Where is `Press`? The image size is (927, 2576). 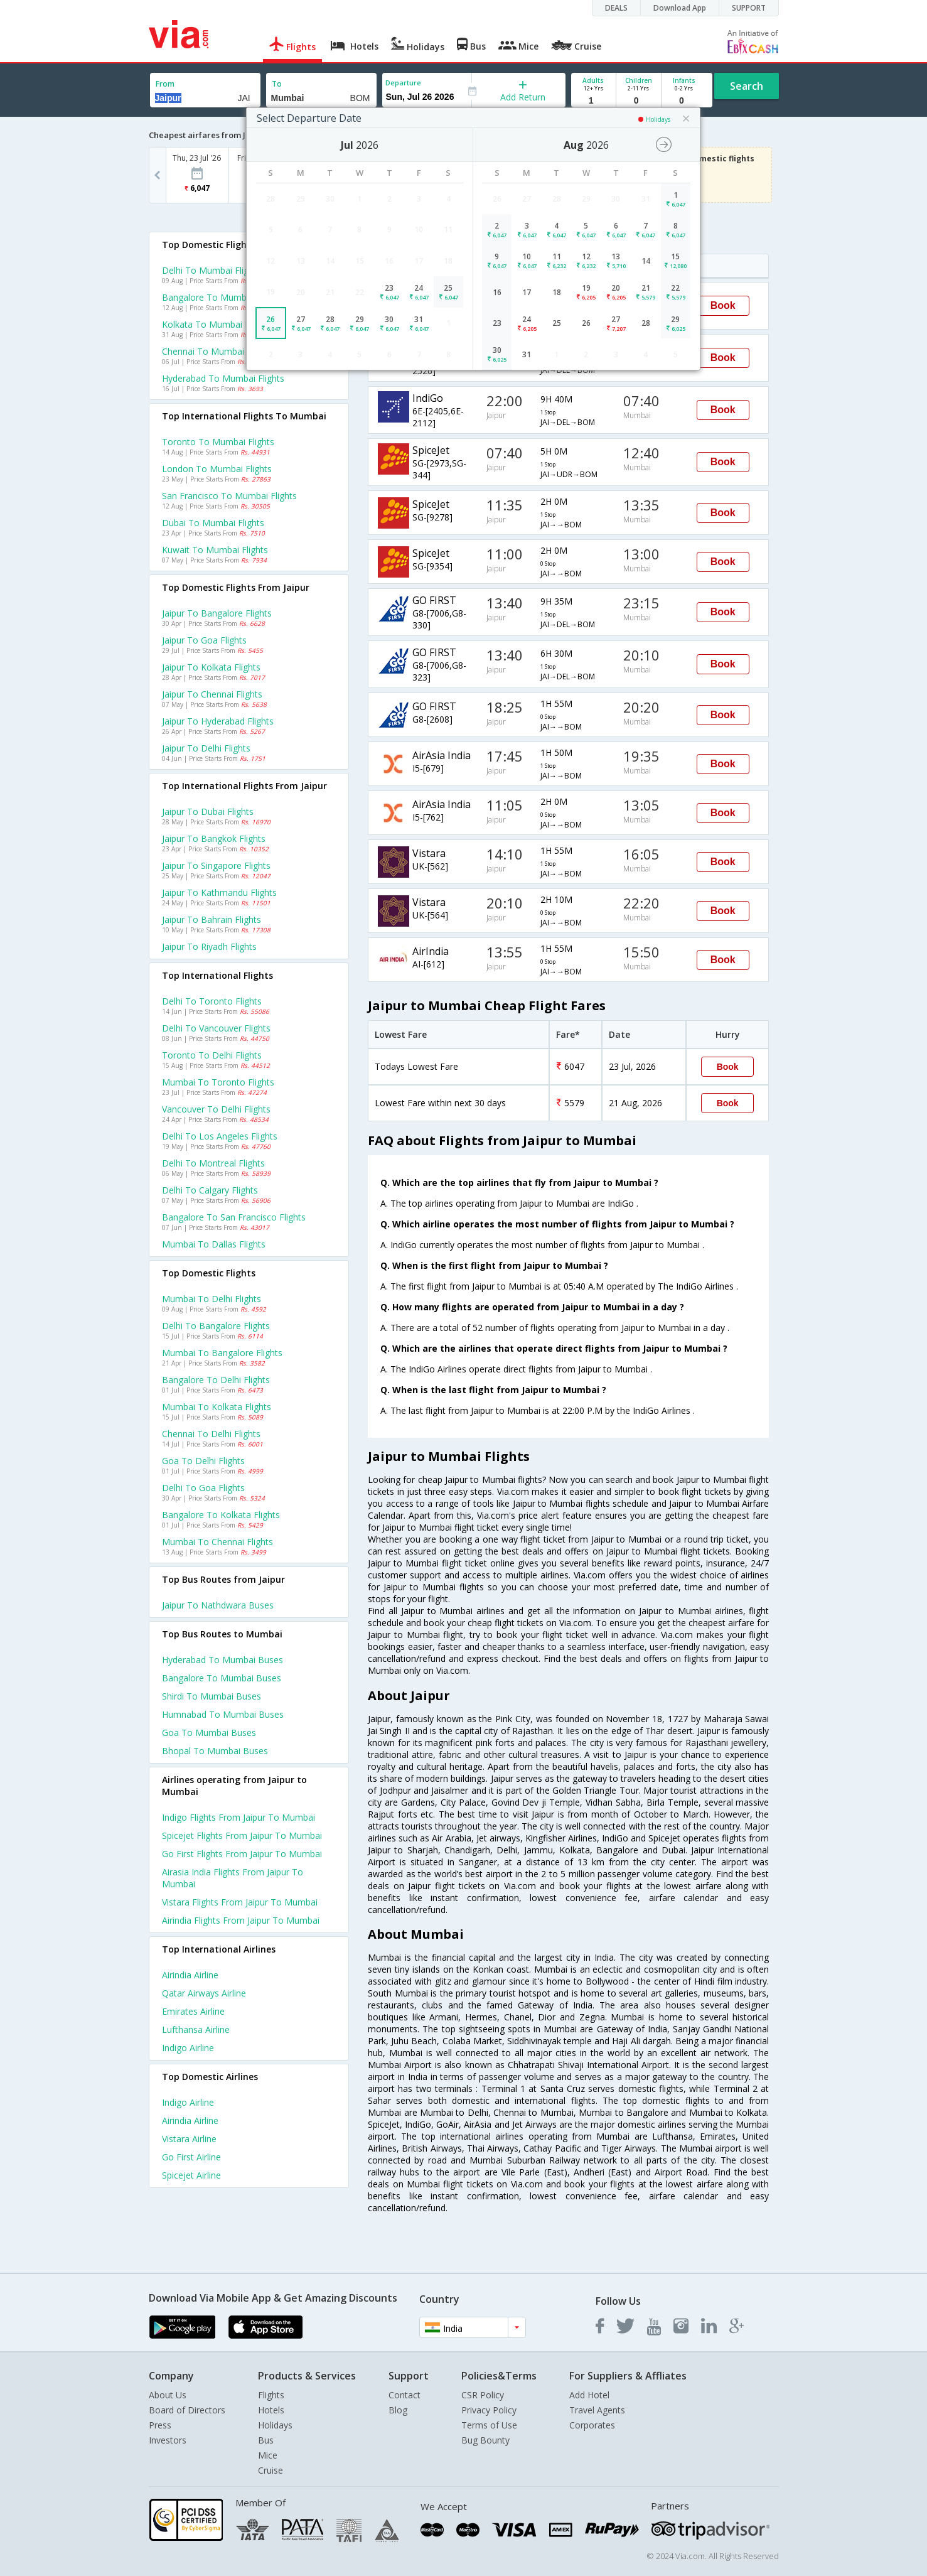
Press is located at coordinates (160, 2425).